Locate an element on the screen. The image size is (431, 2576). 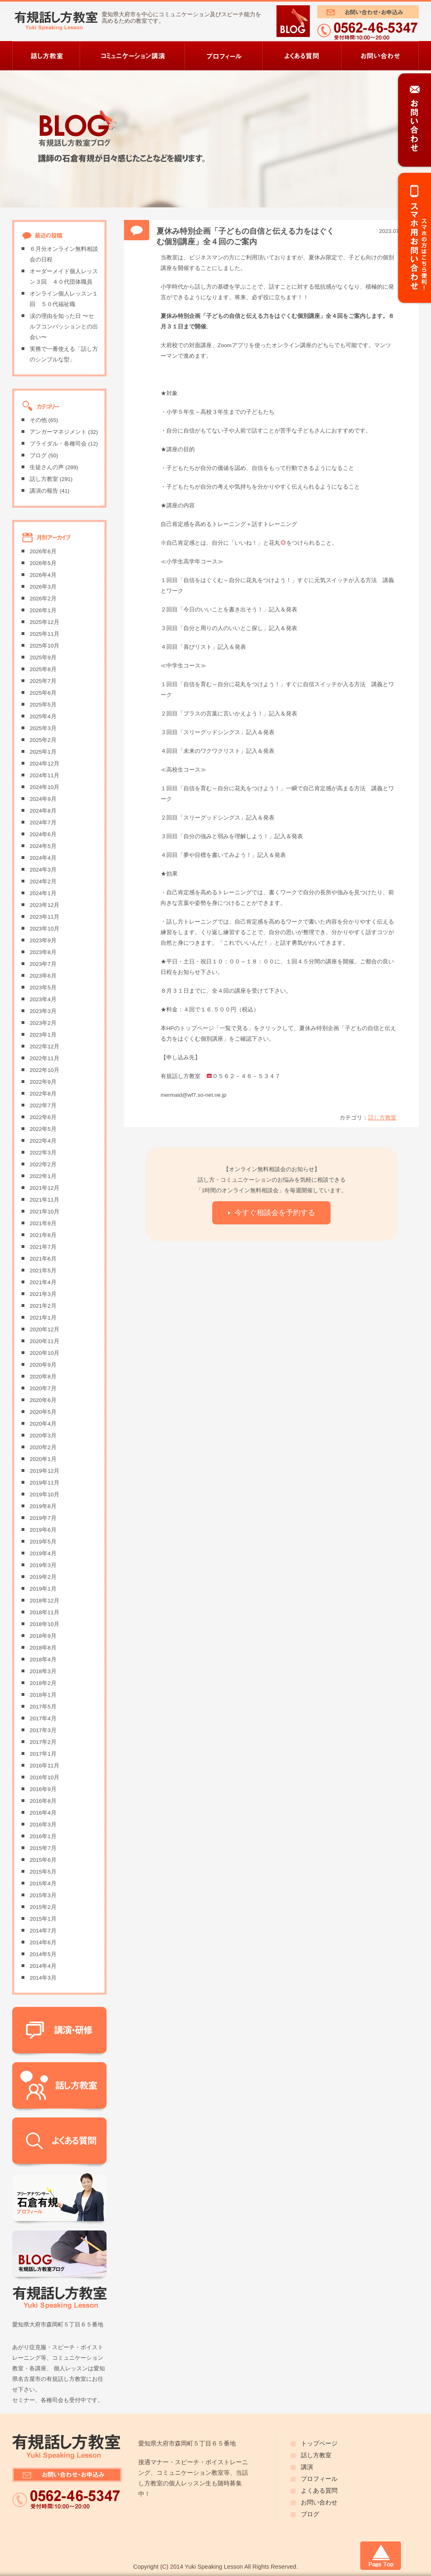
2021年3月 is located at coordinates (43, 1294).